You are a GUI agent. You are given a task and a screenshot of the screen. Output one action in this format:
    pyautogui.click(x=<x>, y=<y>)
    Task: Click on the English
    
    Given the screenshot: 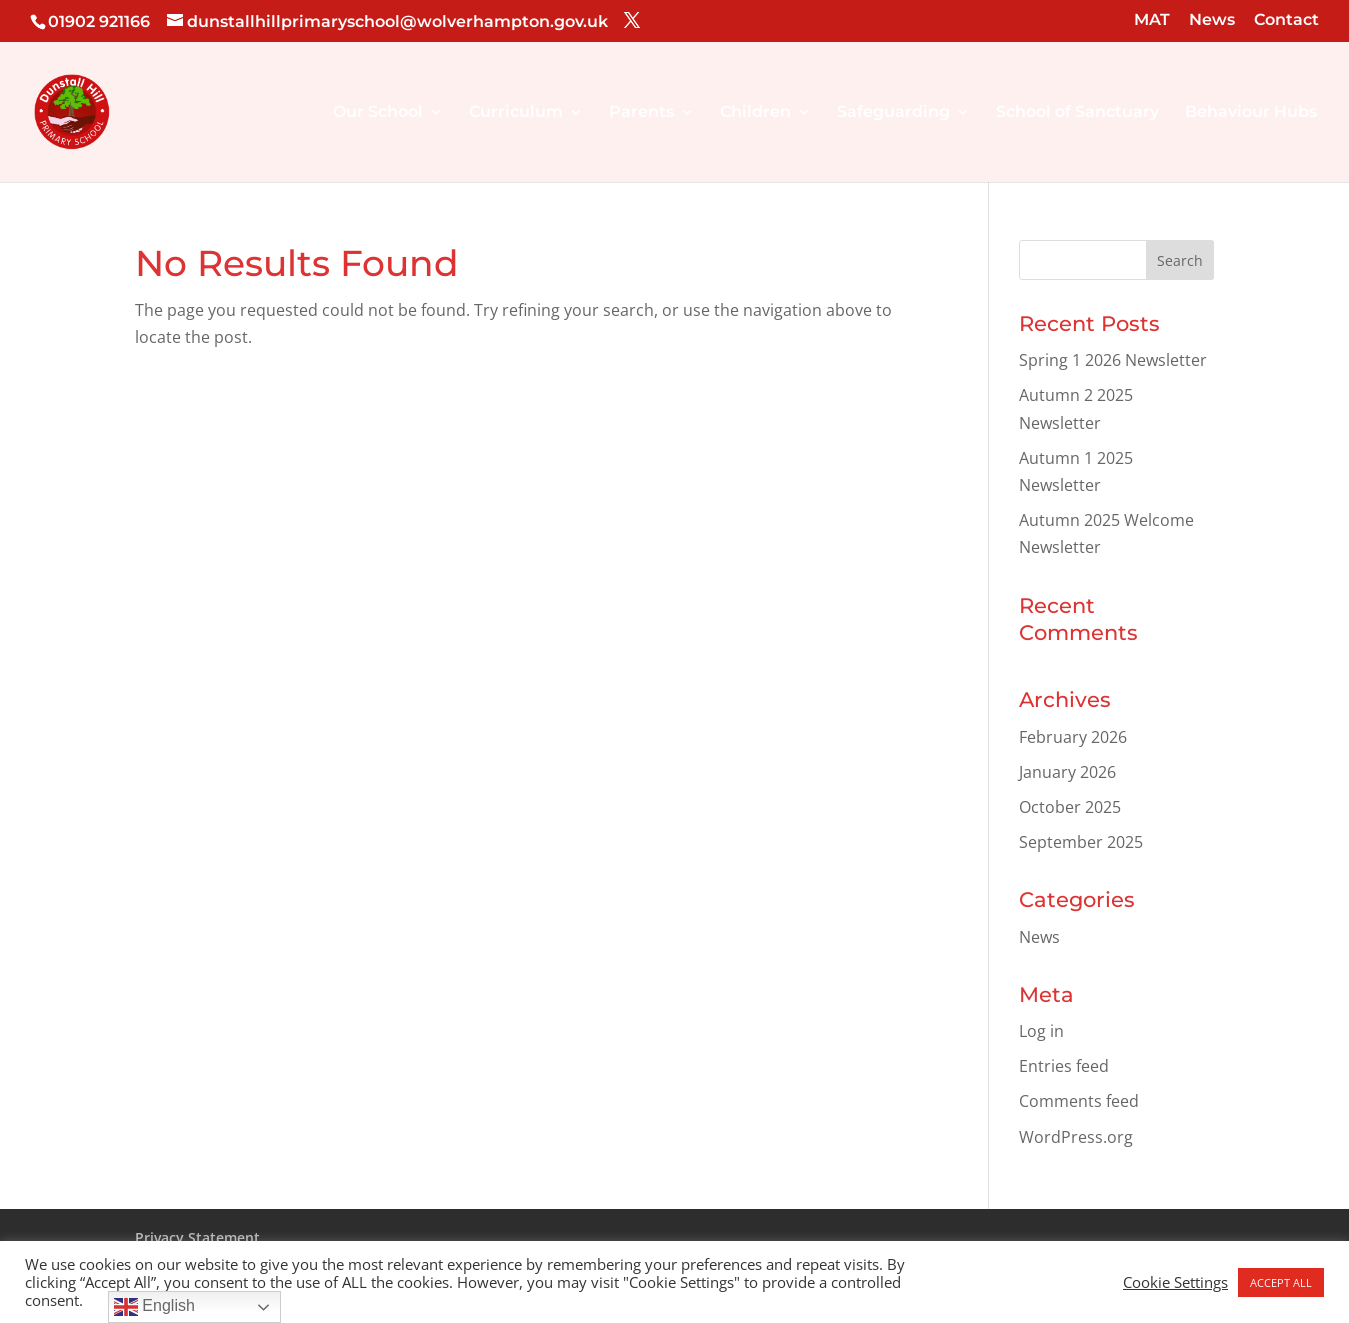 What is the action you would take?
    pyautogui.click(x=154, y=1307)
    